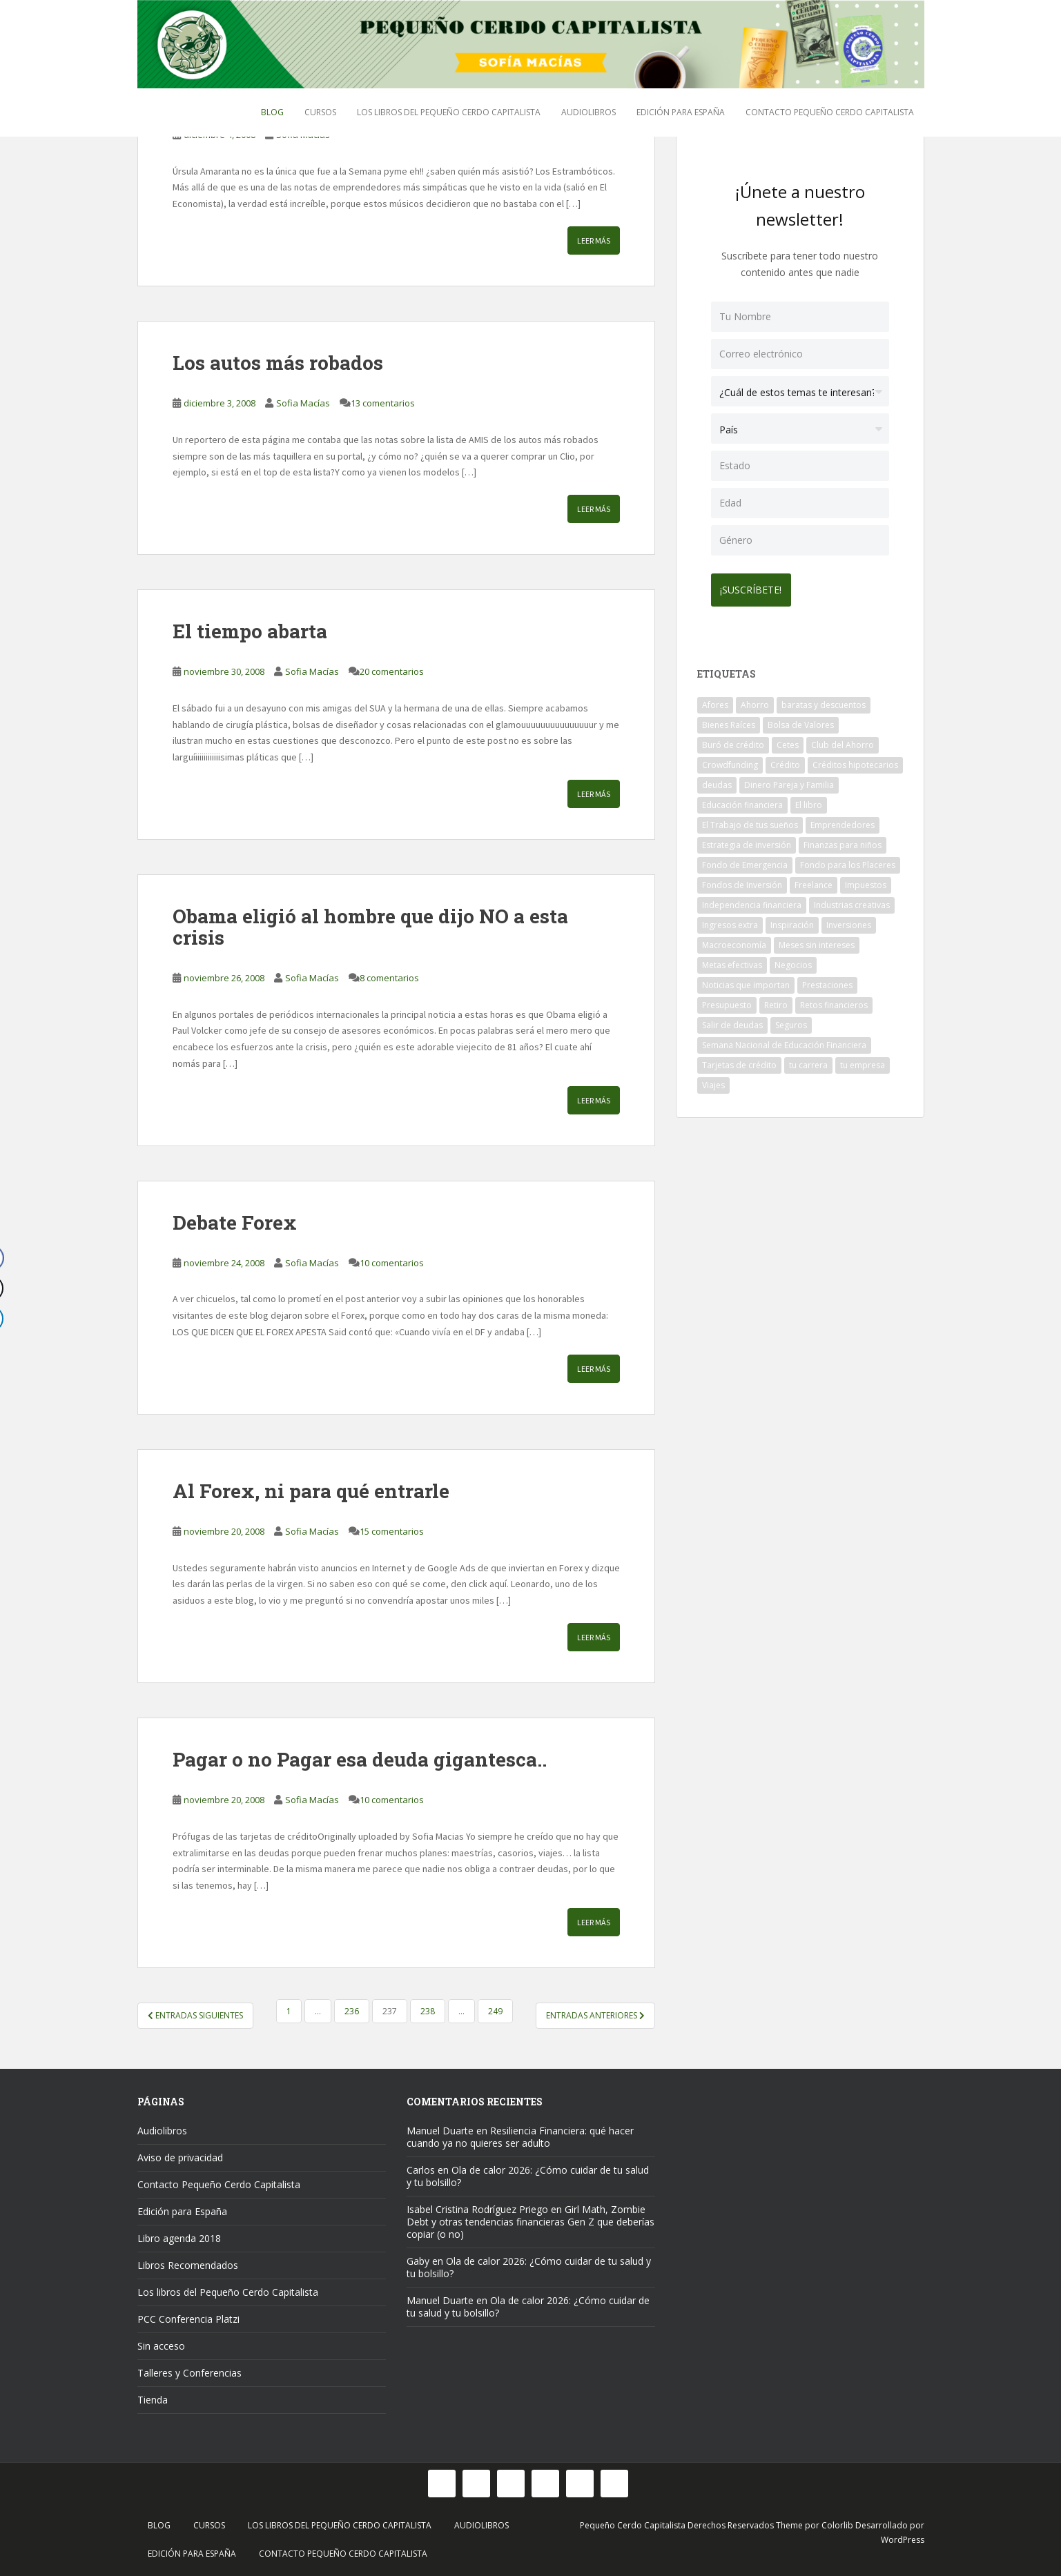 The width and height of the screenshot is (1061, 2576). I want to click on Noticias que importan [Noticias que importan (23 elementos)], so click(746, 981).